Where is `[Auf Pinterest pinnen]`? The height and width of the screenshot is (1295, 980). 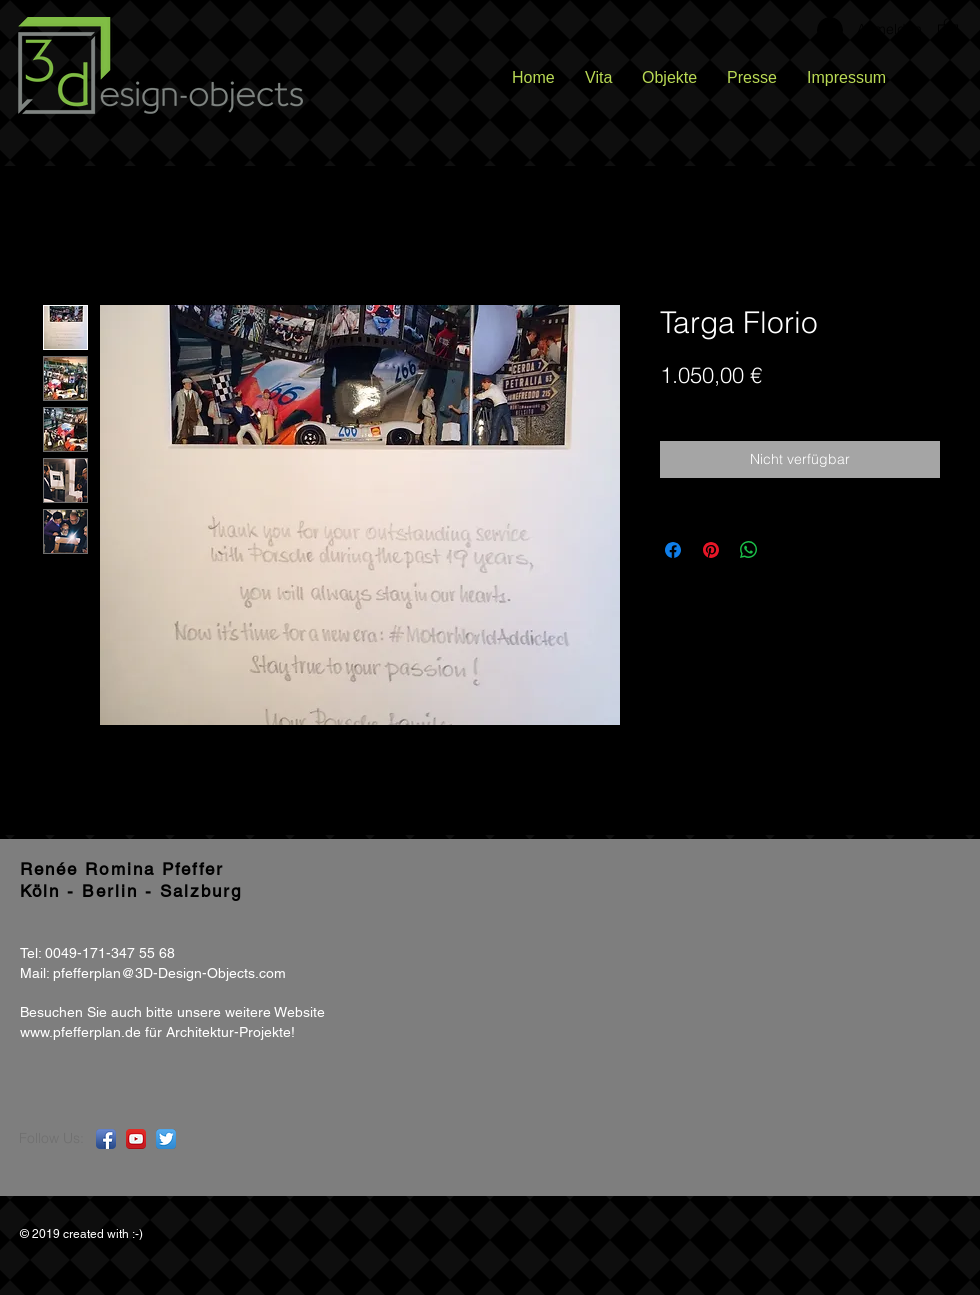
[Auf Pinterest pinnen] is located at coordinates (711, 550).